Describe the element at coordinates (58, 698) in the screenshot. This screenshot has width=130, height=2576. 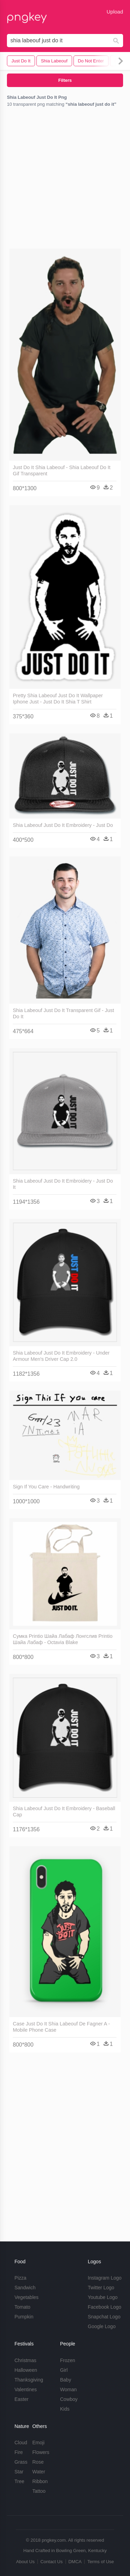
I see `Pretty Shia Labeouf Just Do It Wallpaper Iphone Just - Just Do It Shia T Shirt` at that location.